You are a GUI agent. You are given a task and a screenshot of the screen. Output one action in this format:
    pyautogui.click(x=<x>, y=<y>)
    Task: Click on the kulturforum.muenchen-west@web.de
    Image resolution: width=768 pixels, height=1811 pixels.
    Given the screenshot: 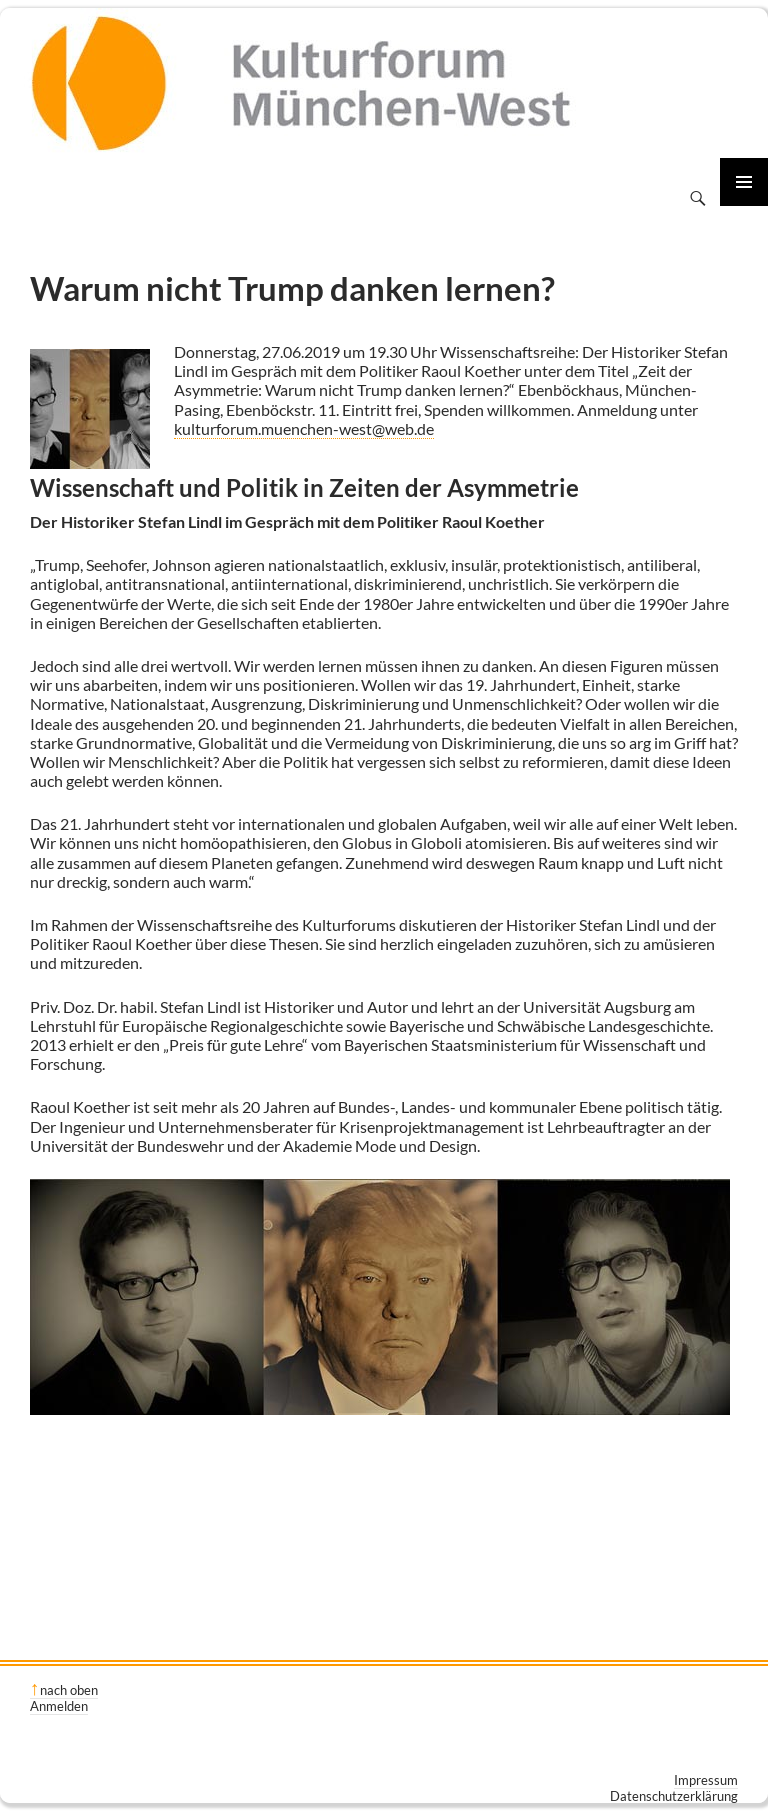 What is the action you would take?
    pyautogui.click(x=304, y=428)
    